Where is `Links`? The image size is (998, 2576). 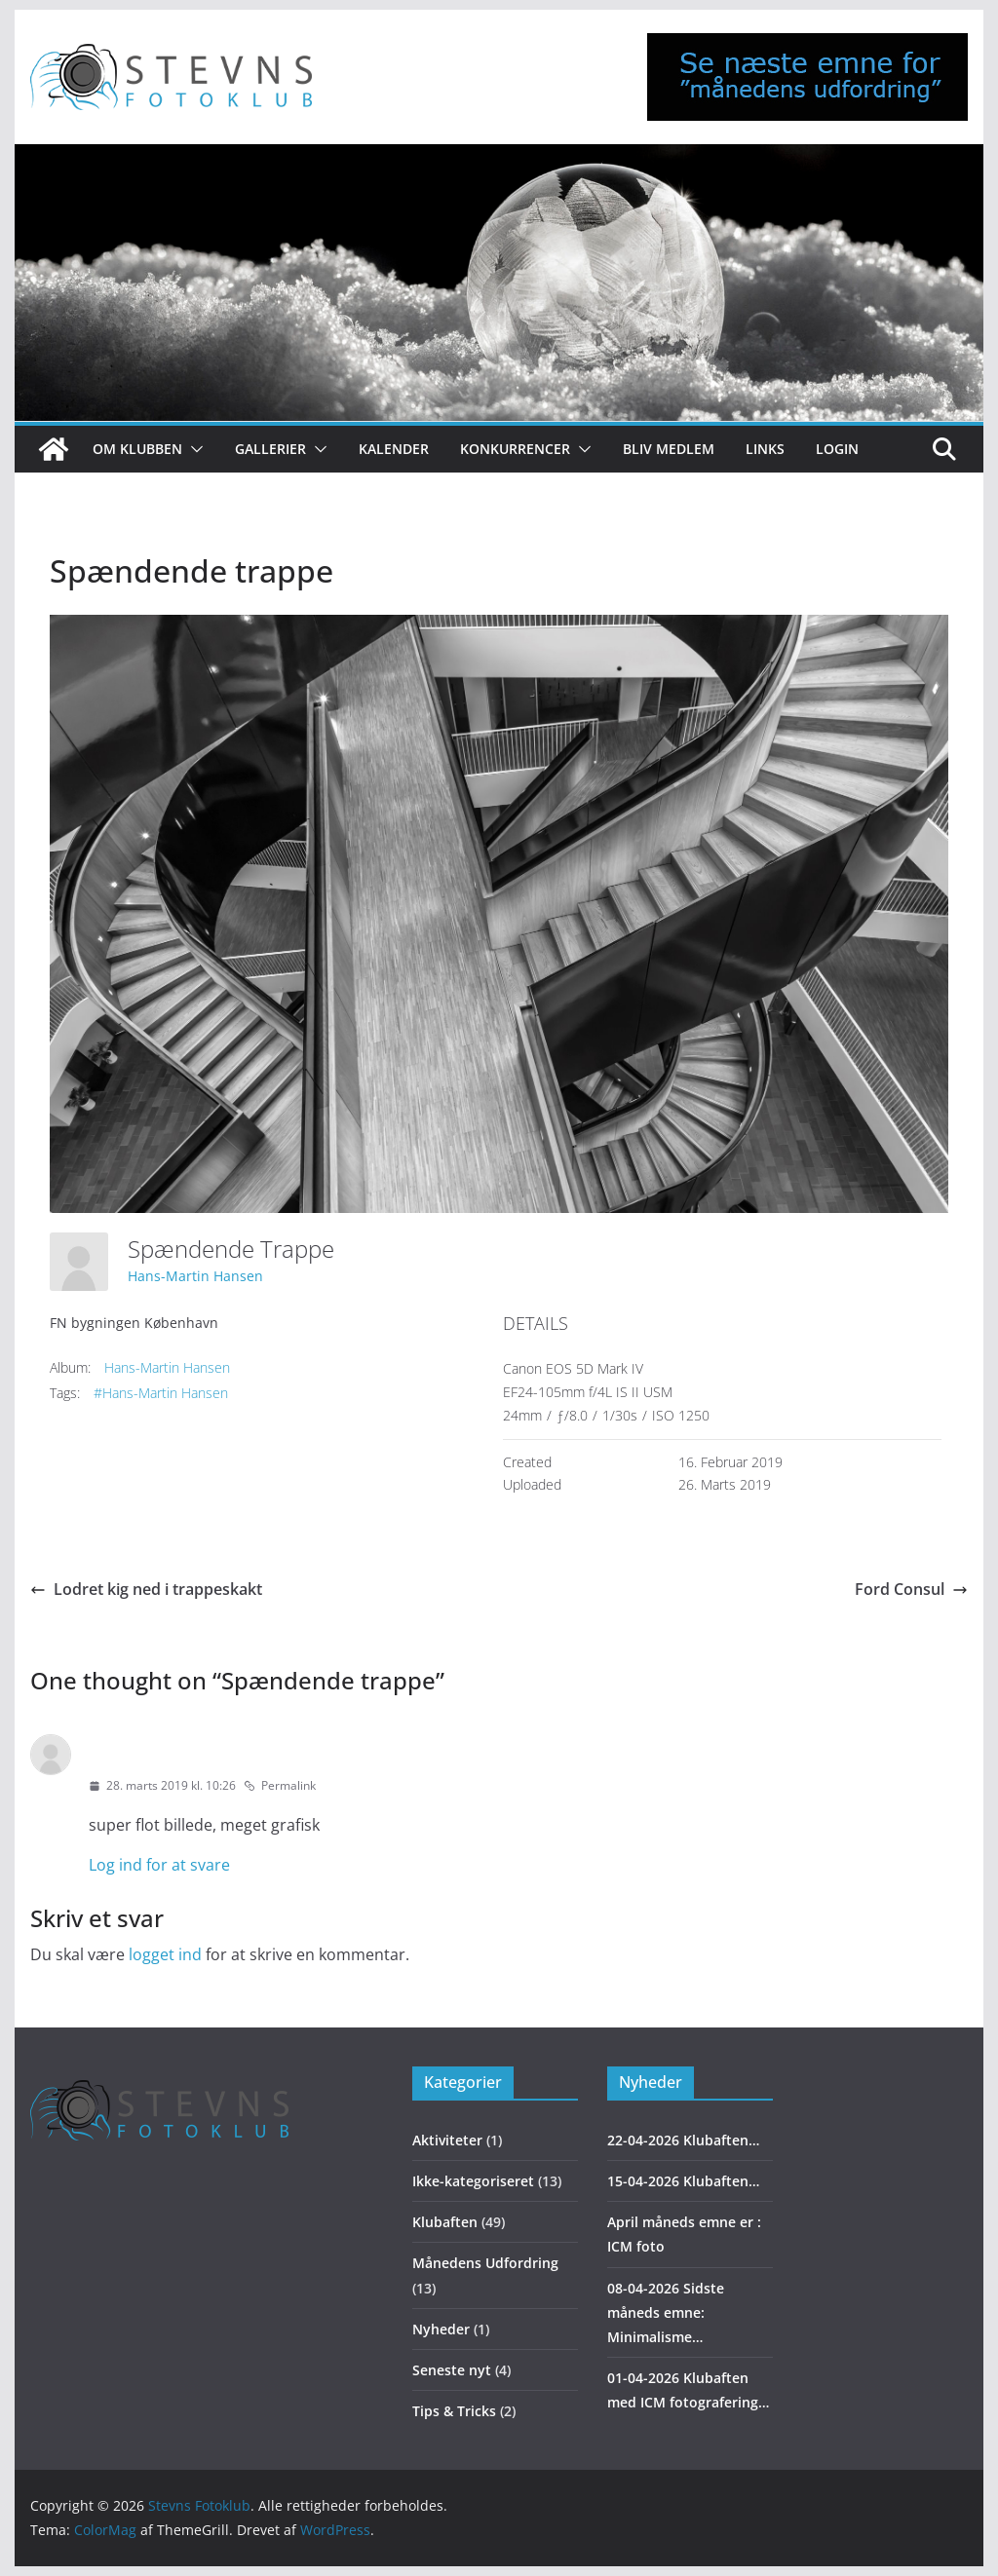
Links is located at coordinates (765, 448).